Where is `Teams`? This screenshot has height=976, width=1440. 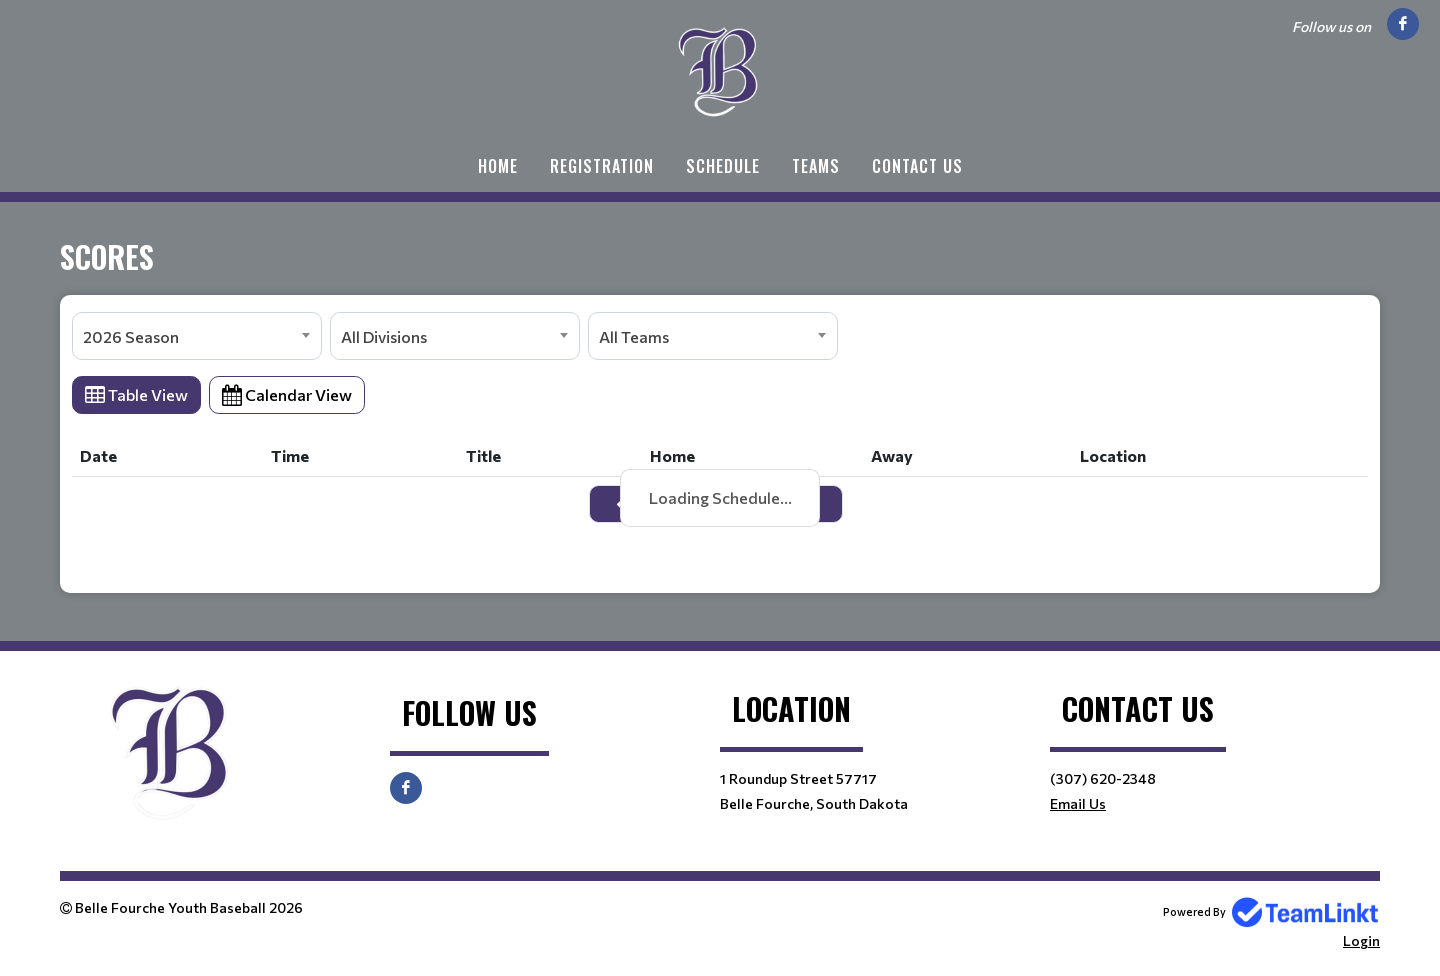
Teams is located at coordinates (816, 166).